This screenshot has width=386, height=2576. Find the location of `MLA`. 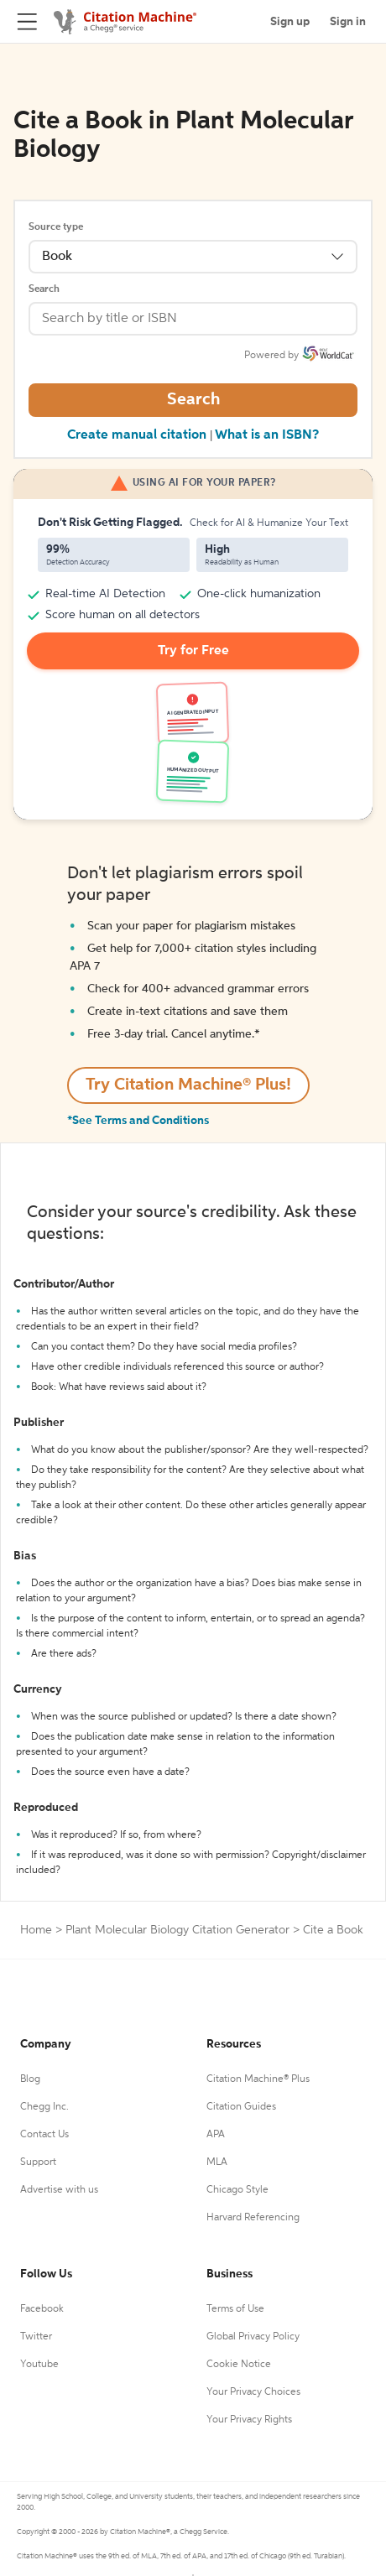

MLA is located at coordinates (216, 2162).